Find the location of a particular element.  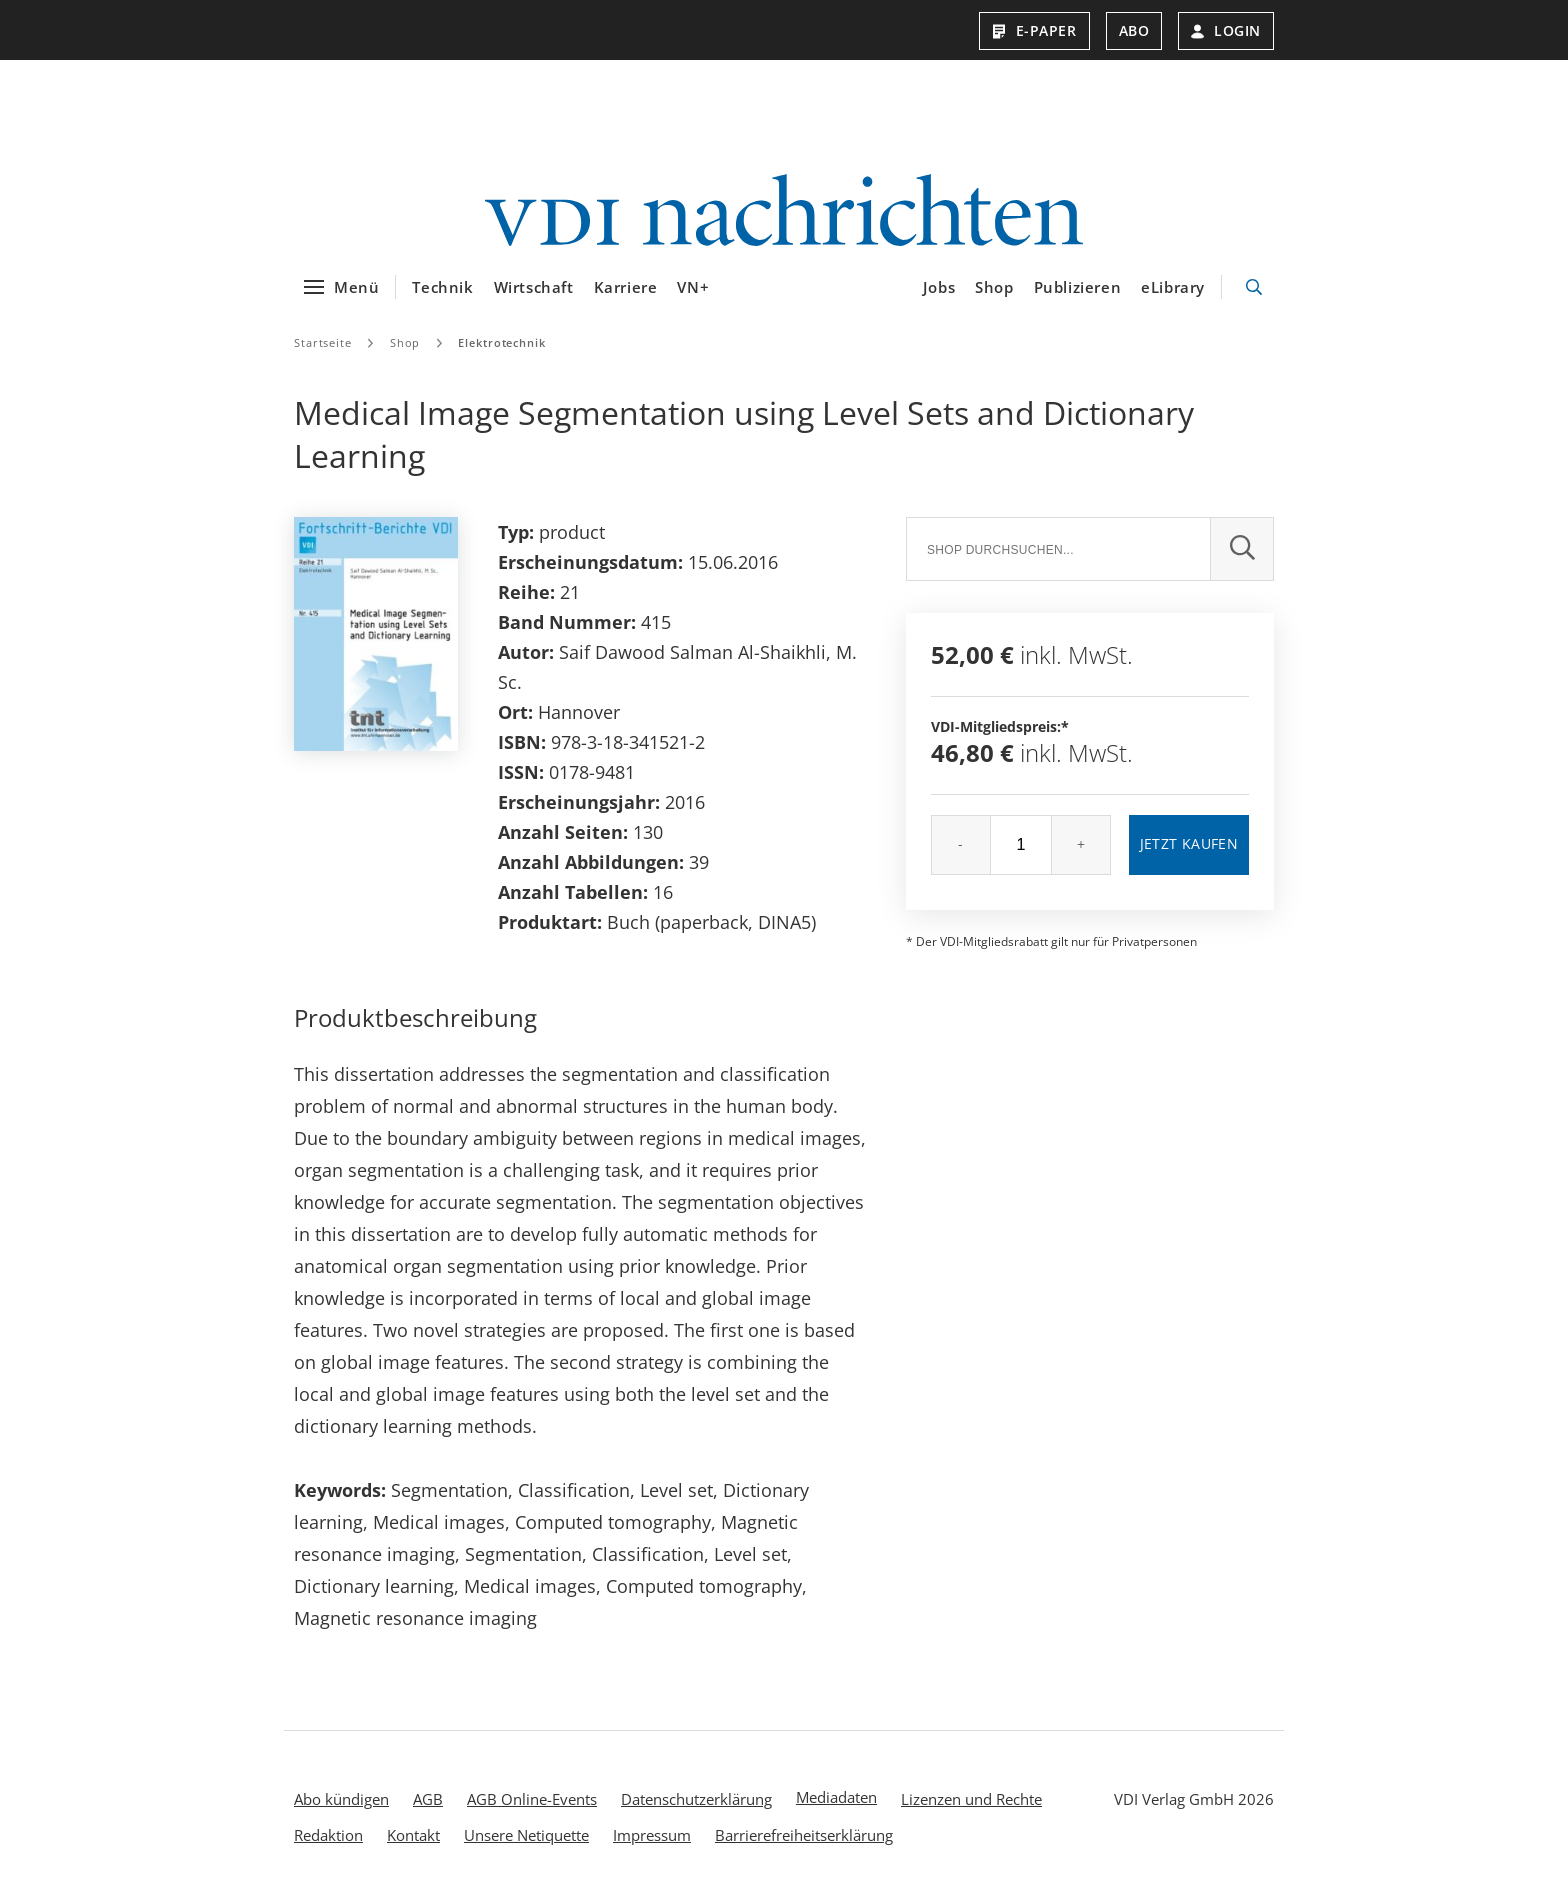

Startseite is located at coordinates (323, 342).